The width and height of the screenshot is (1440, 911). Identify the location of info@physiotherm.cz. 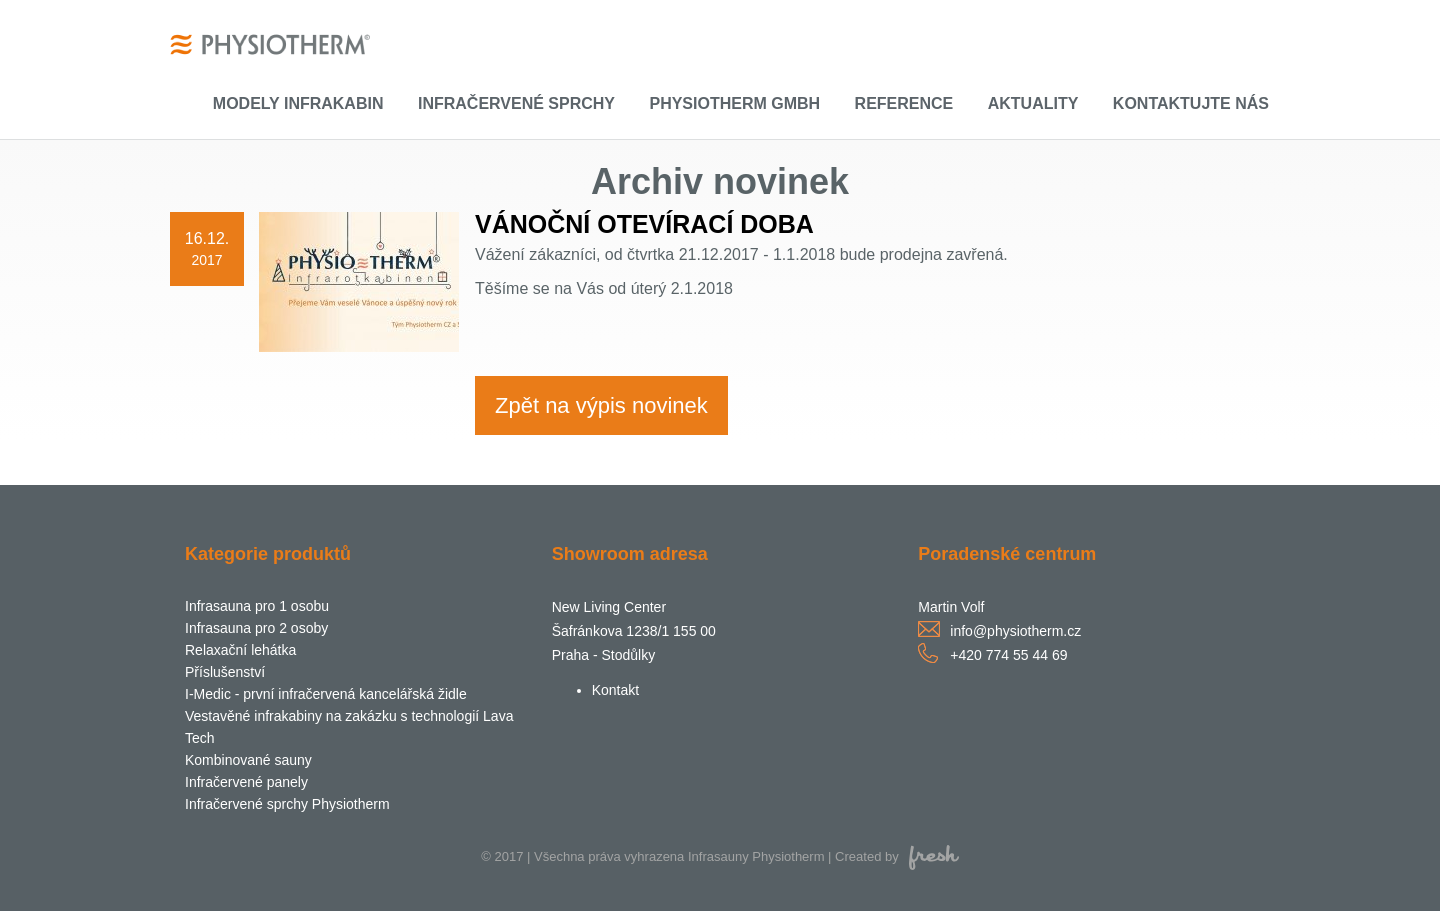
(1015, 631).